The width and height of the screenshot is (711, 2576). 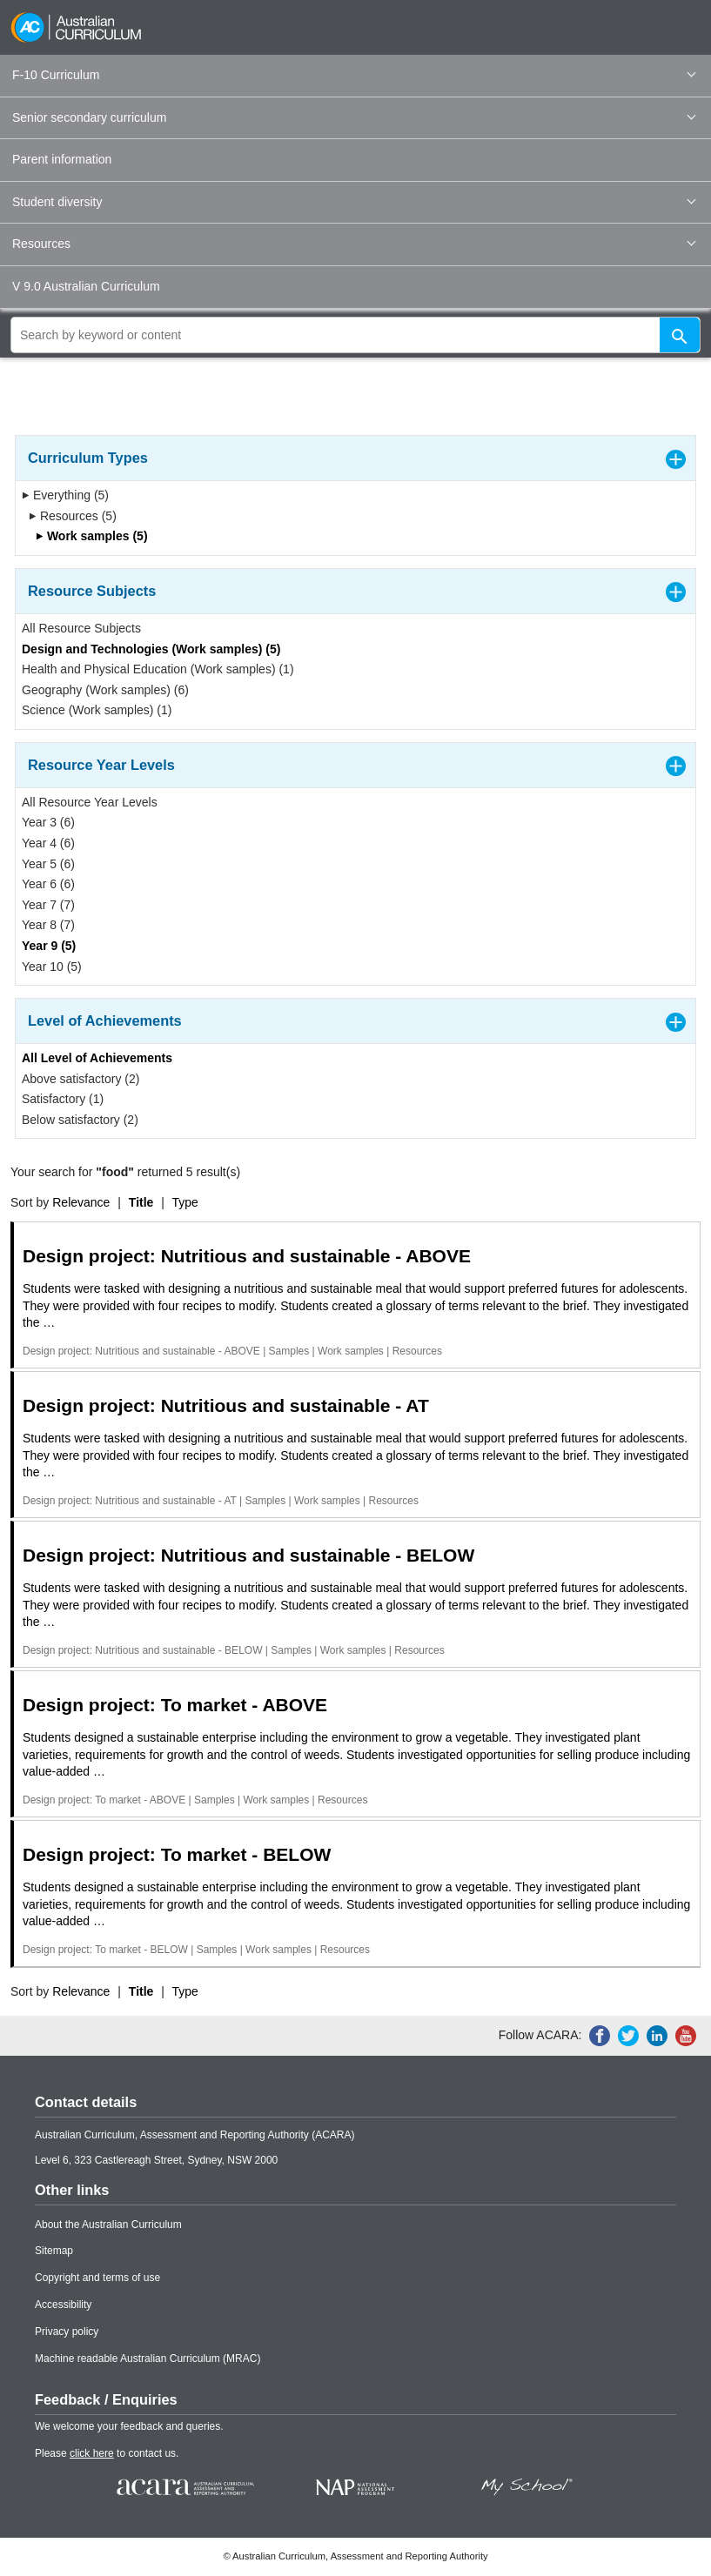 I want to click on Student diversity, so click(x=353, y=202).